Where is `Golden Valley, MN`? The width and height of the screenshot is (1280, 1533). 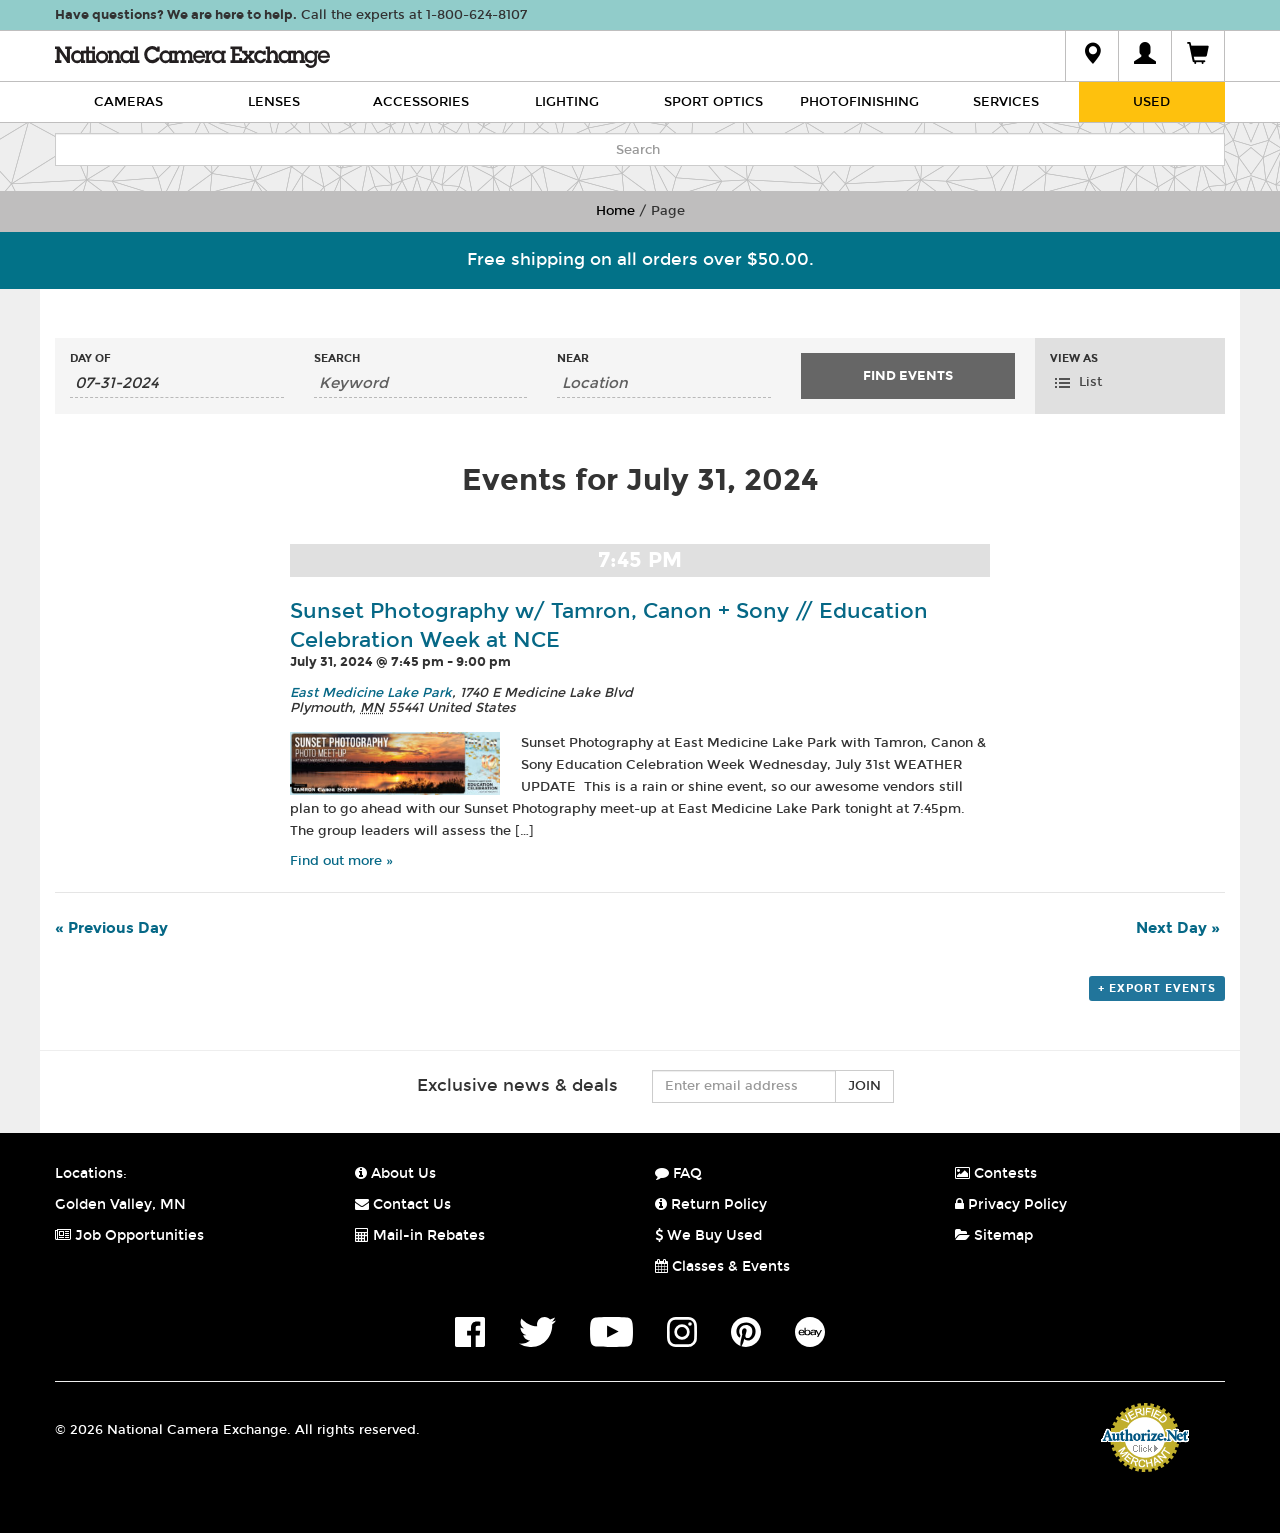
Golden Valley, MN is located at coordinates (120, 1204).